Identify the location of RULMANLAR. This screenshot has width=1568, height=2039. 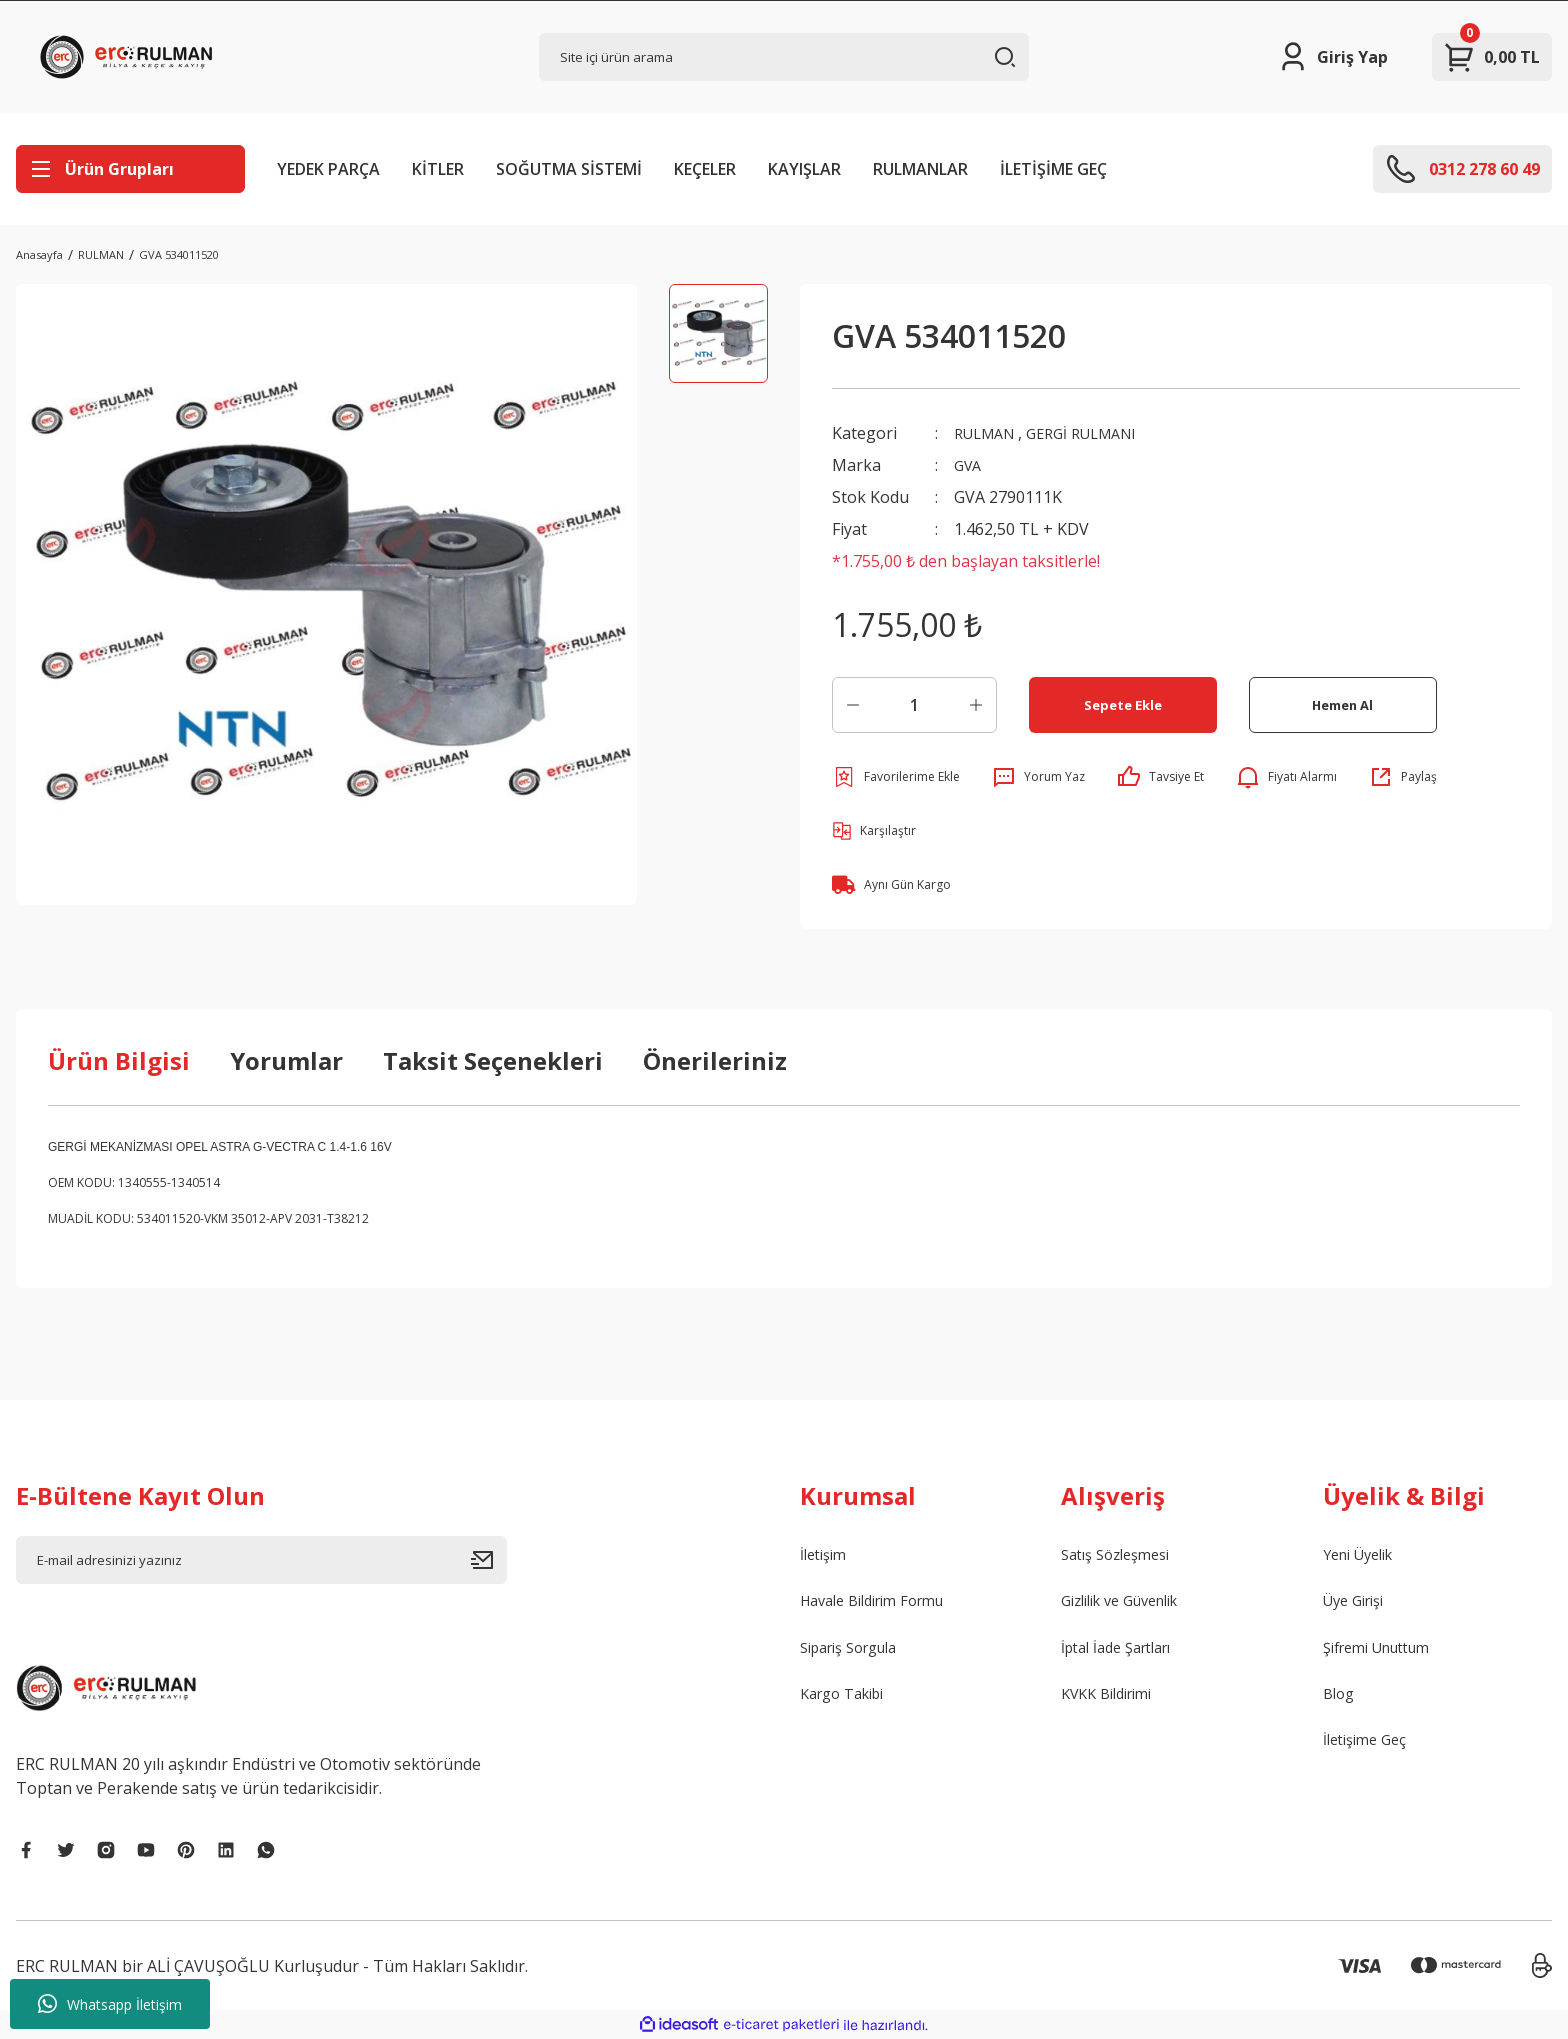
(920, 169).